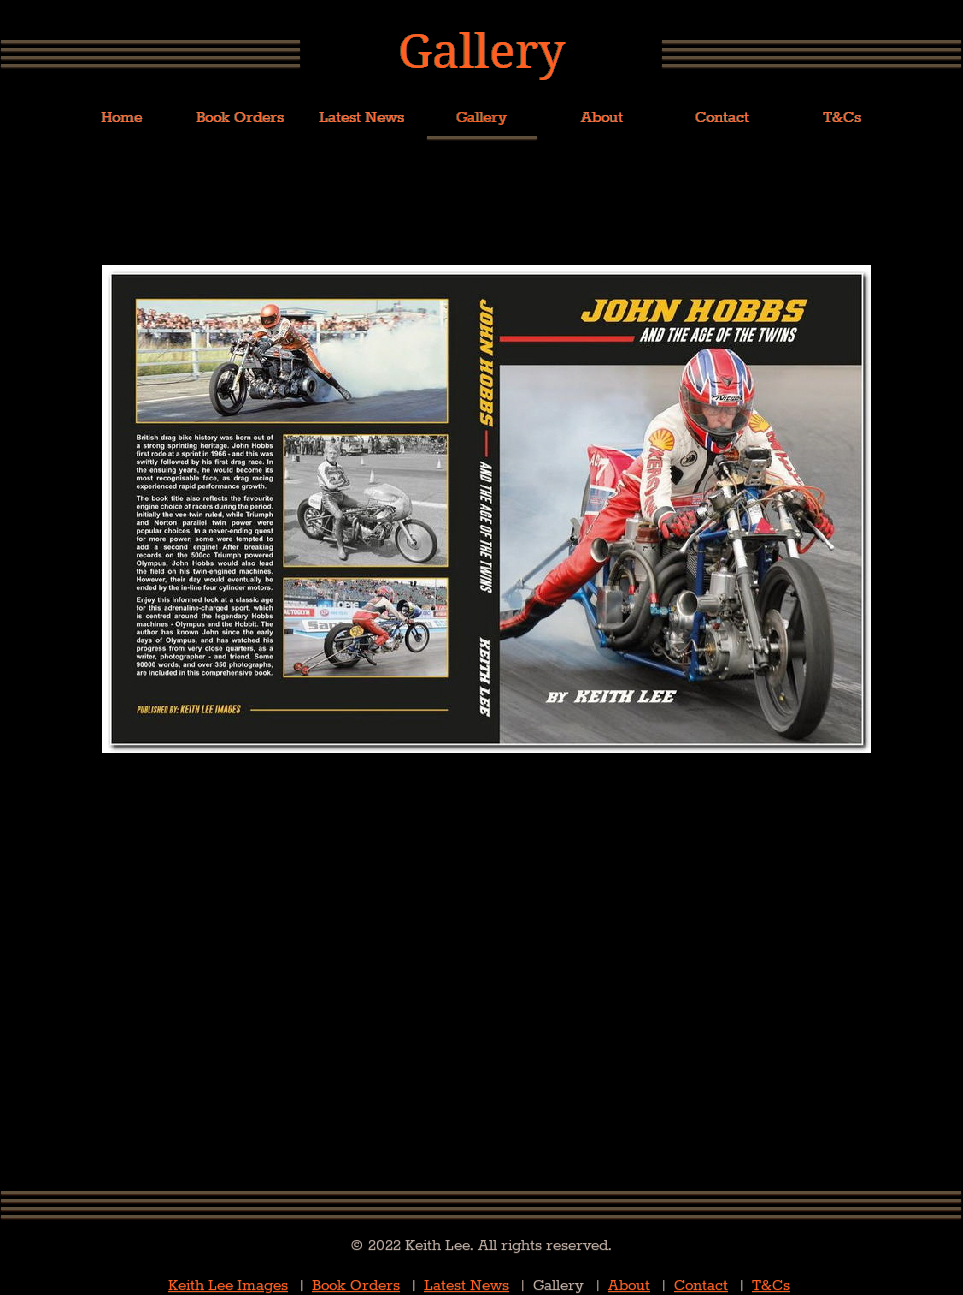  Describe the element at coordinates (228, 1285) in the screenshot. I see `Keith Lee Images` at that location.